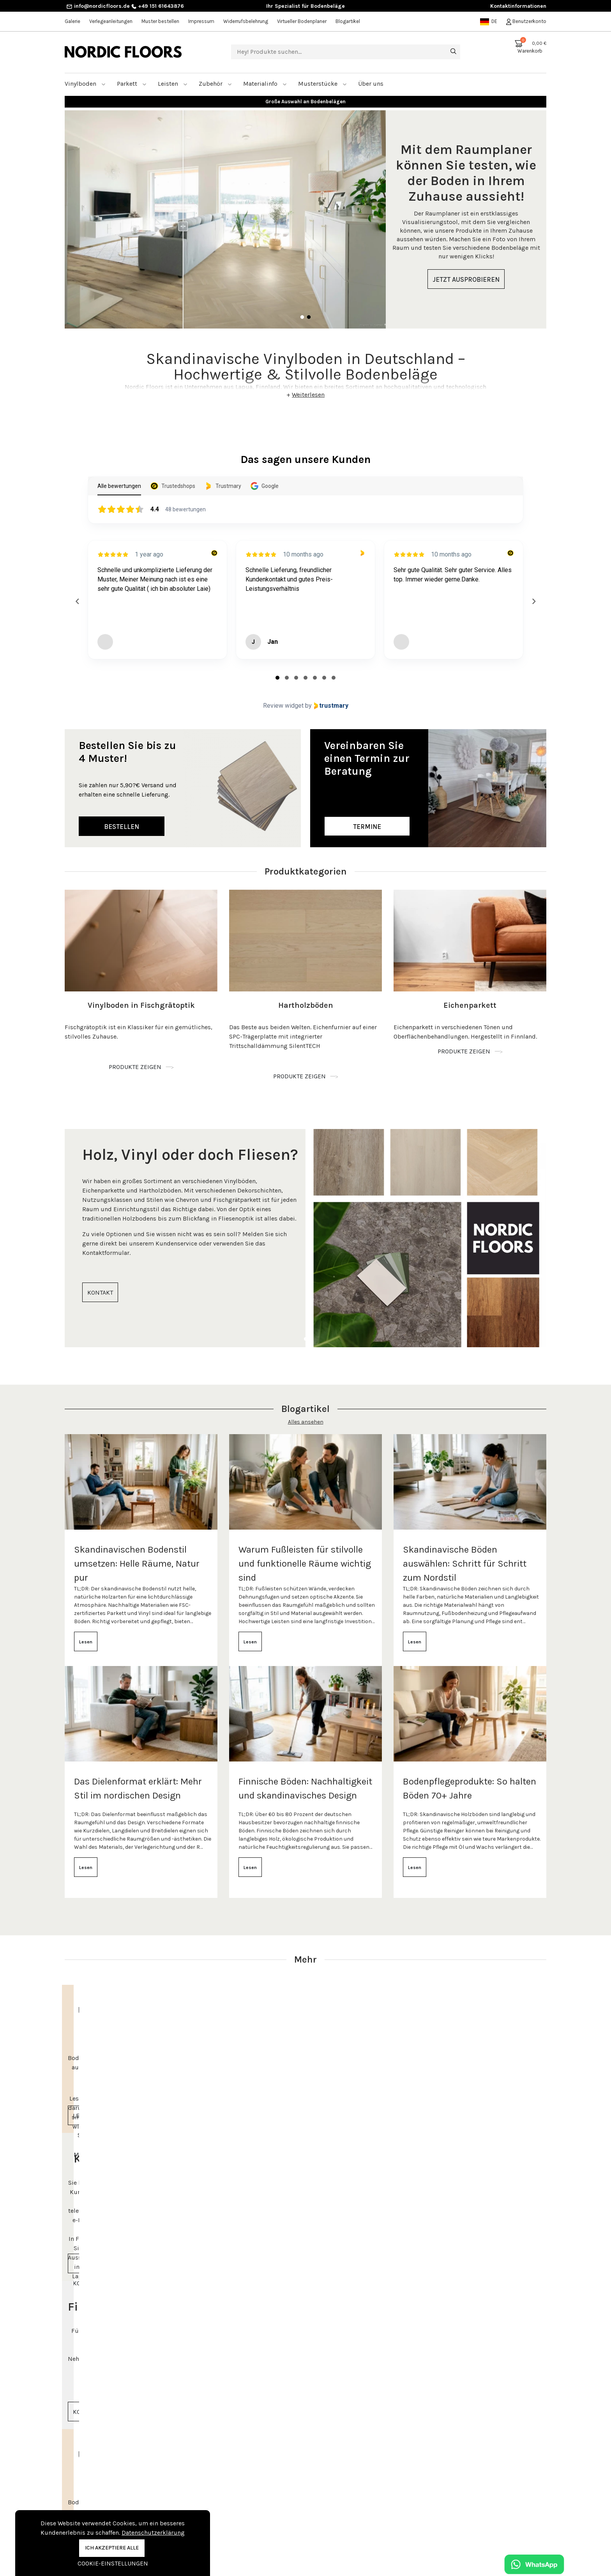 The height and width of the screenshot is (2576, 611). What do you see at coordinates (526, 21) in the screenshot?
I see `Benutzerkonto` at bounding box center [526, 21].